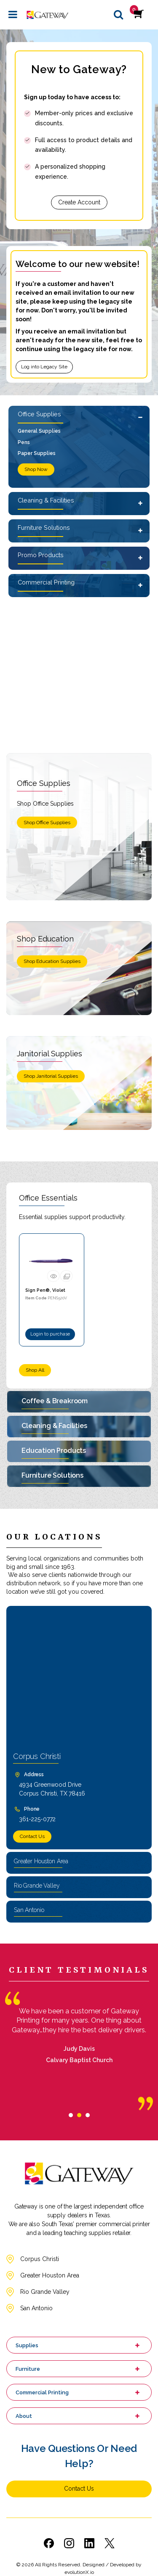  Describe the element at coordinates (50, 1334) in the screenshot. I see `Login to purchase` at that location.